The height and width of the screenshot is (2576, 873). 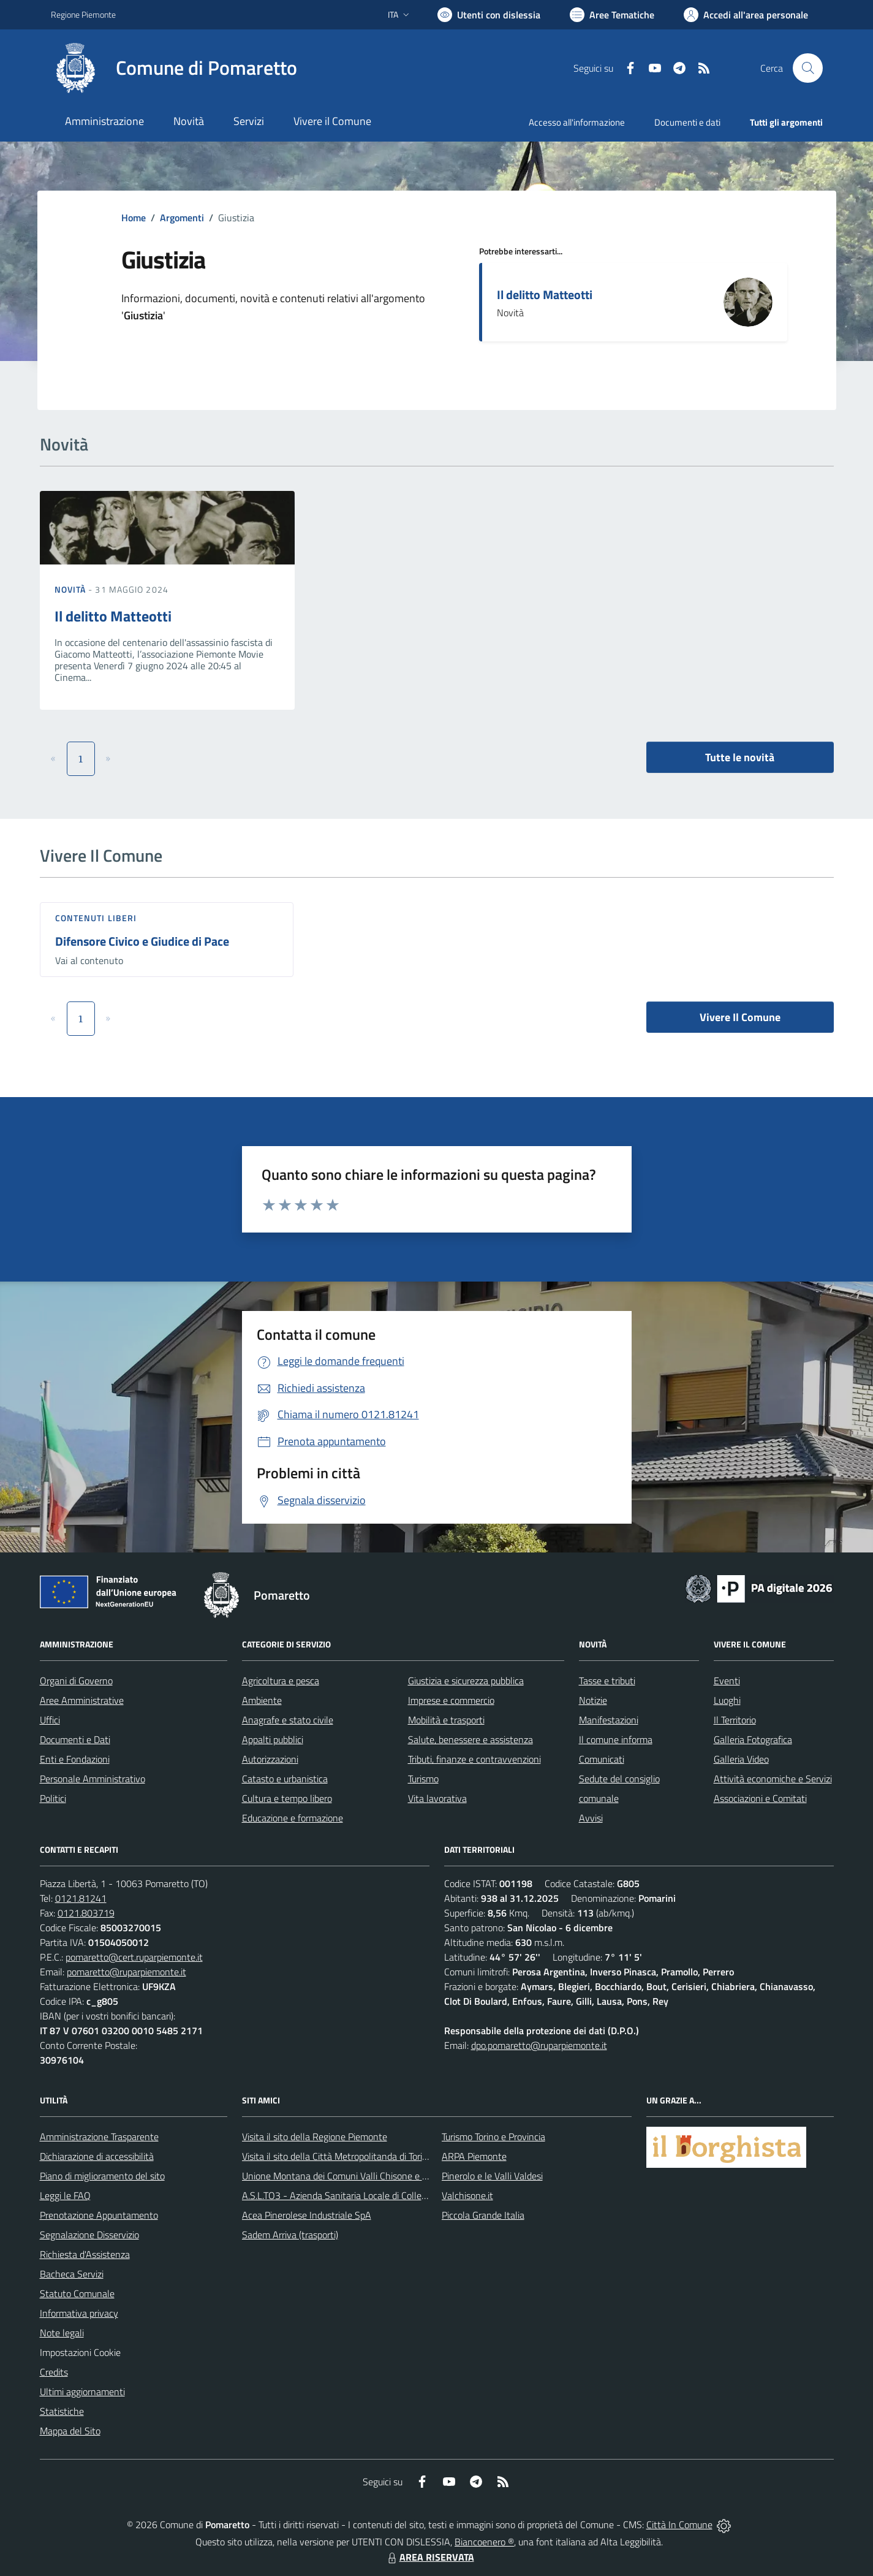 I want to click on Vita lavorativa, so click(x=437, y=1798).